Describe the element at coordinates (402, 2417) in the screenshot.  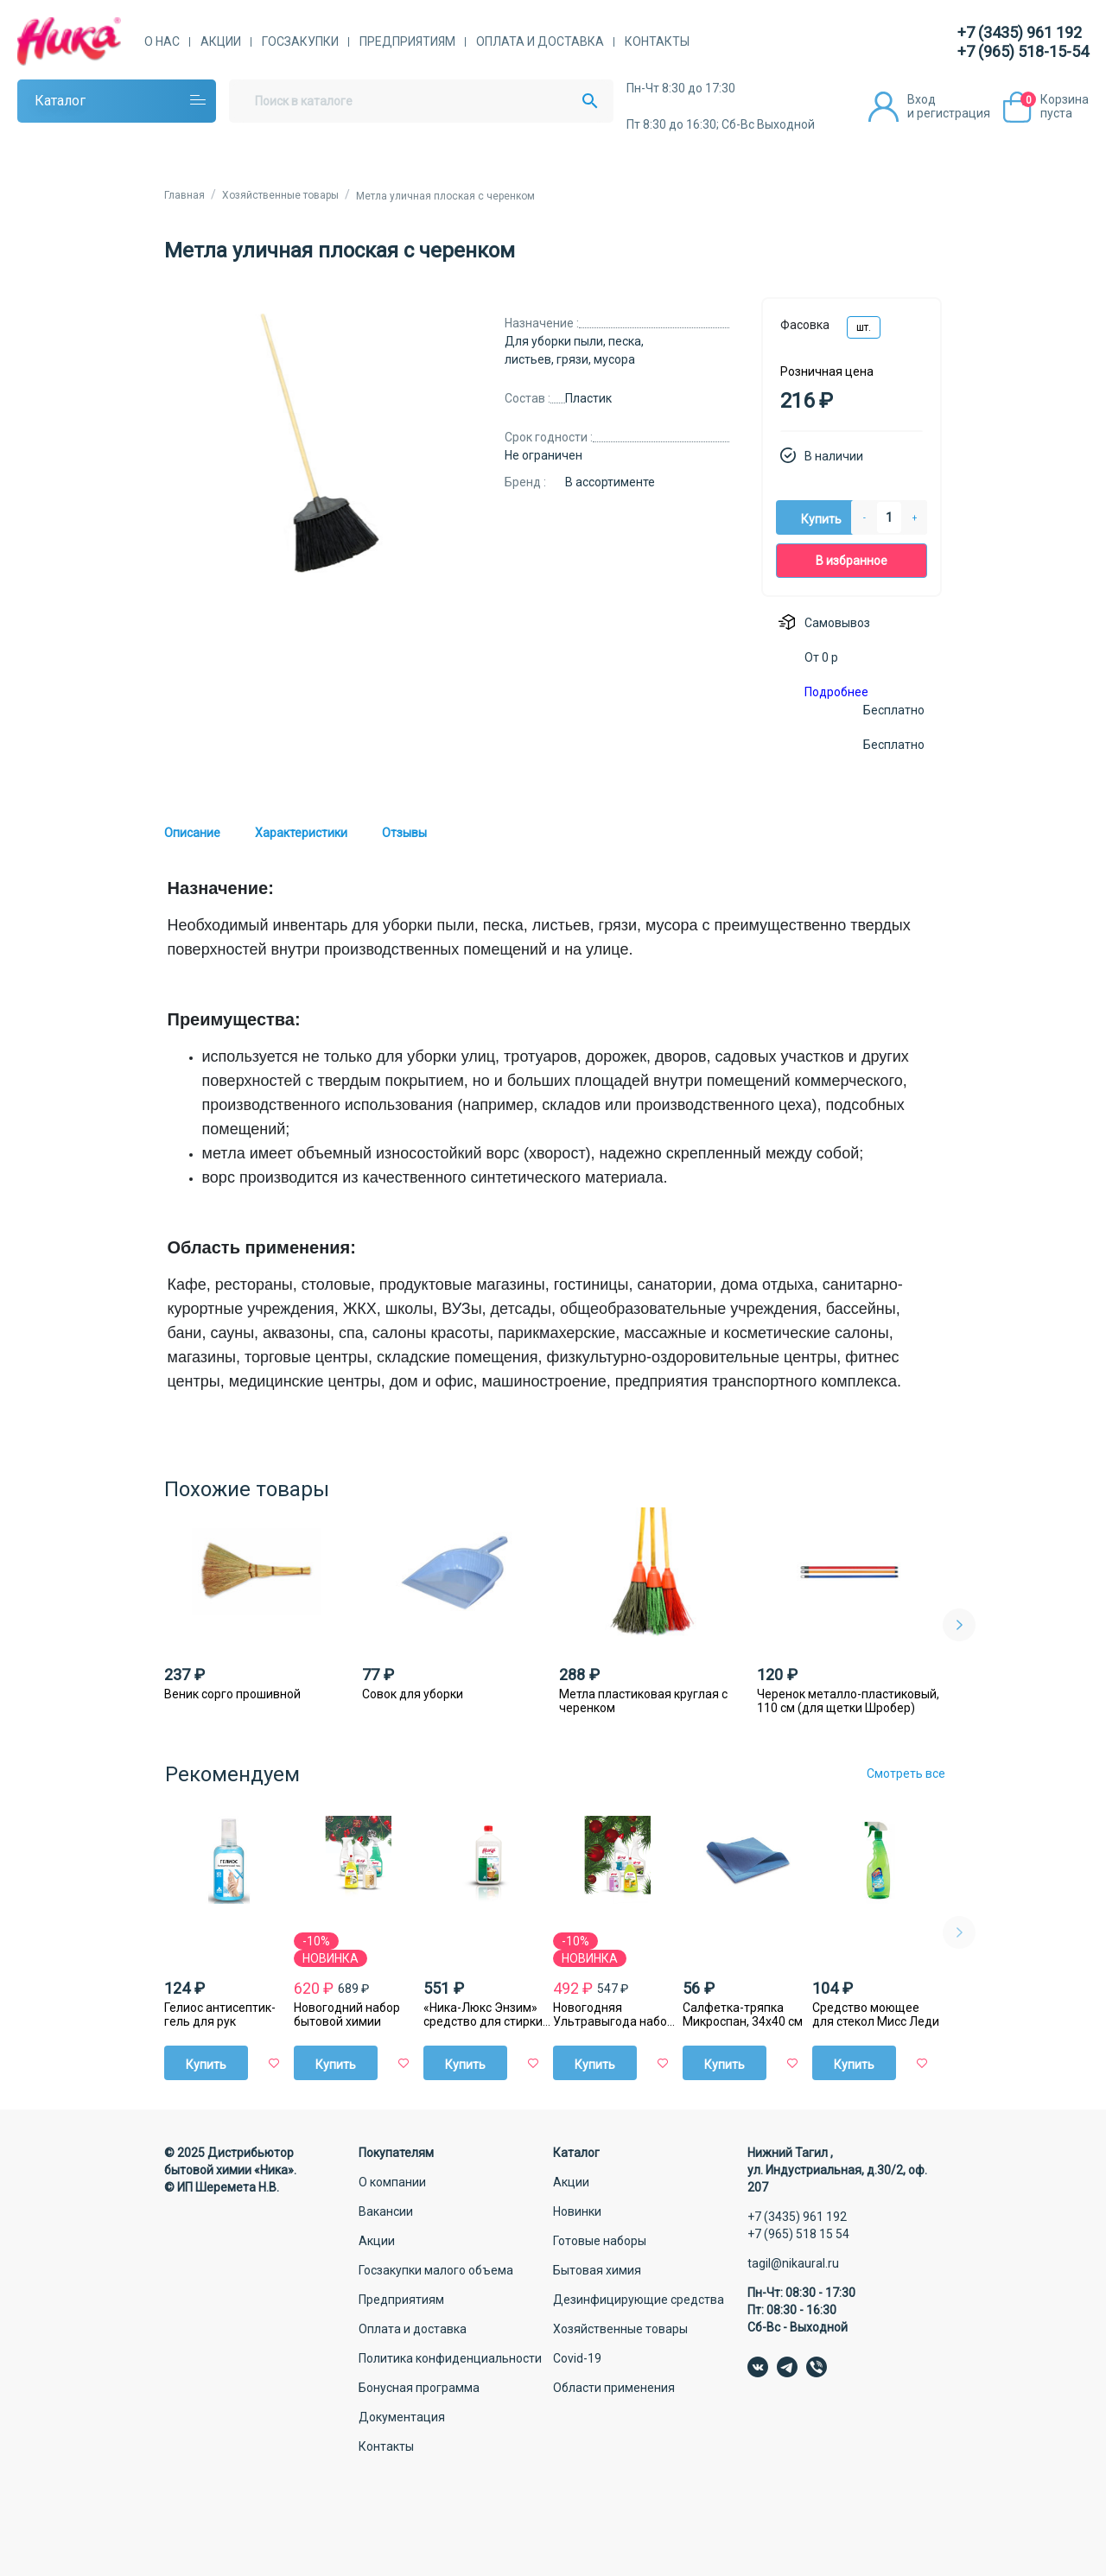
I see `Документация` at that location.